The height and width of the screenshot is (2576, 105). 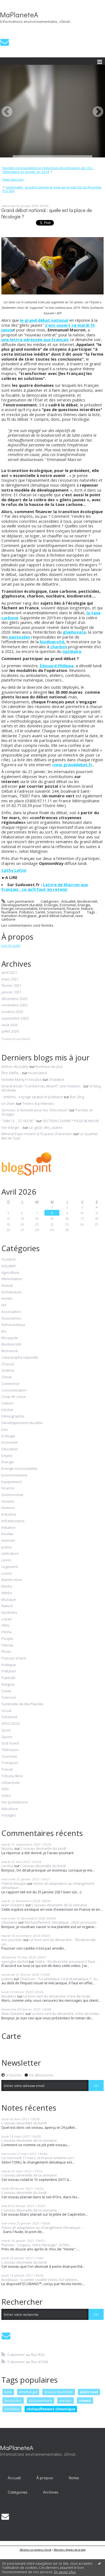 What do you see at coordinates (7, 1769) in the screenshot?
I see `Travail` at bounding box center [7, 1769].